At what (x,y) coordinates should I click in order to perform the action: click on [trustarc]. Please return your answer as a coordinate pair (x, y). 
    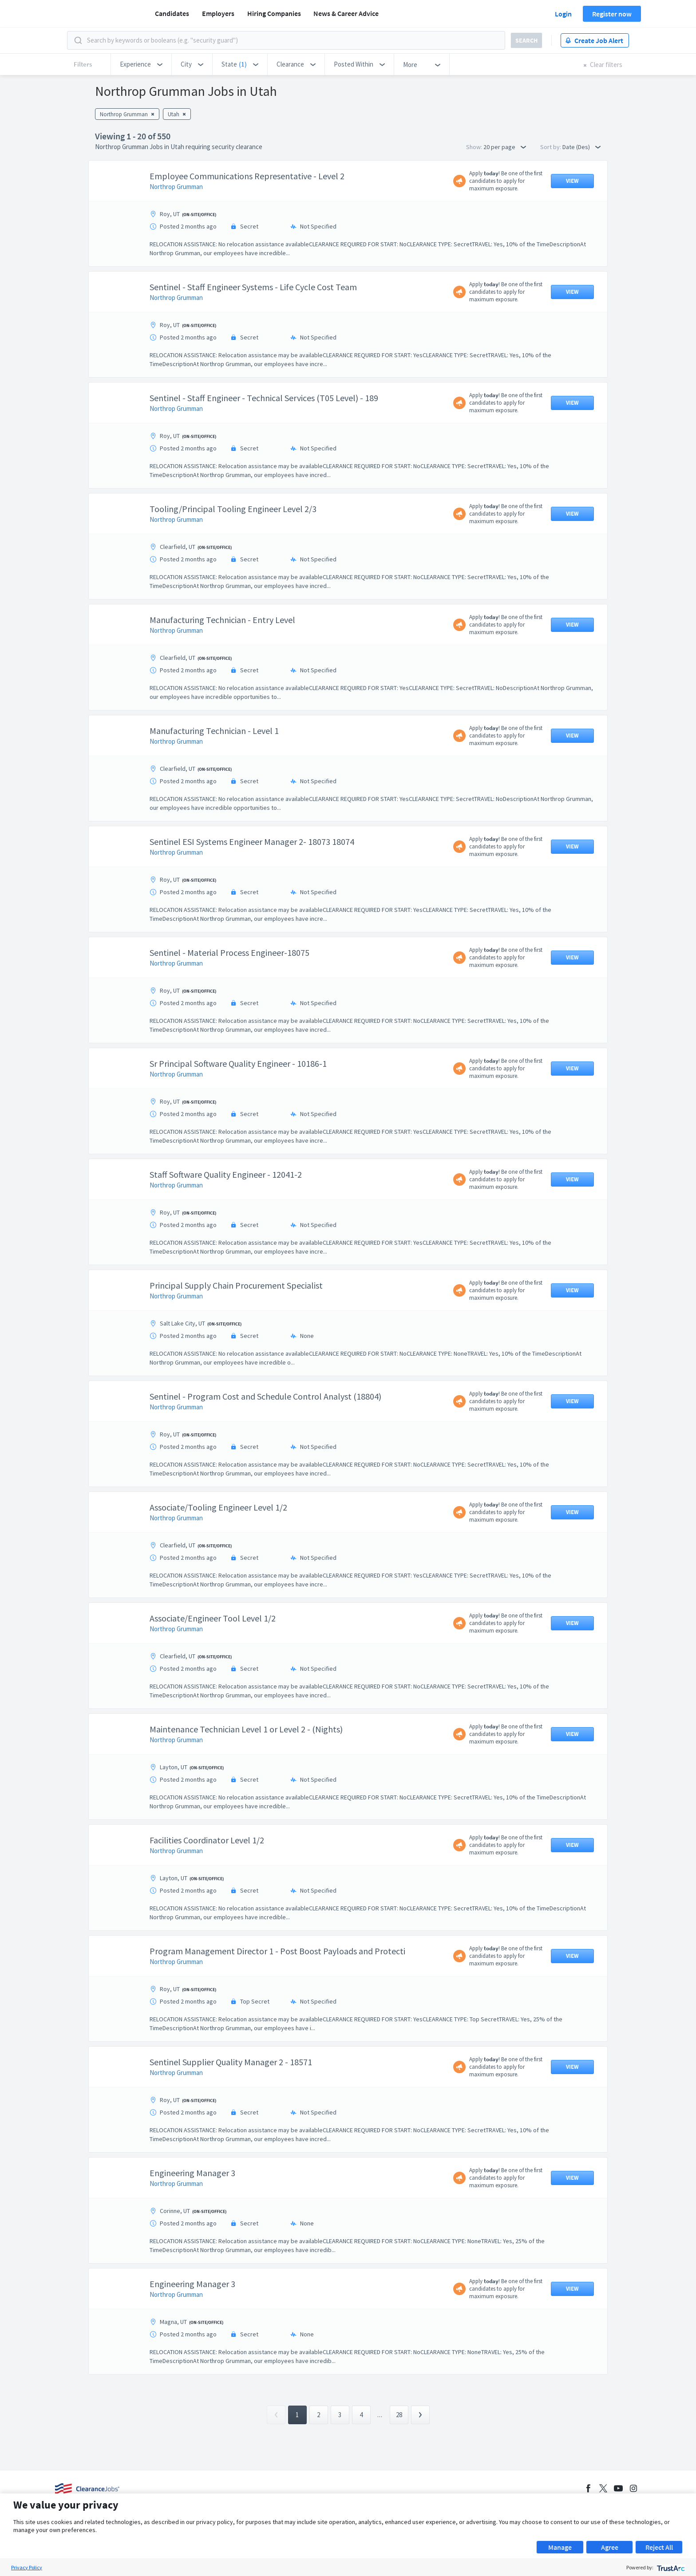
    Looking at the image, I should click on (670, 2567).